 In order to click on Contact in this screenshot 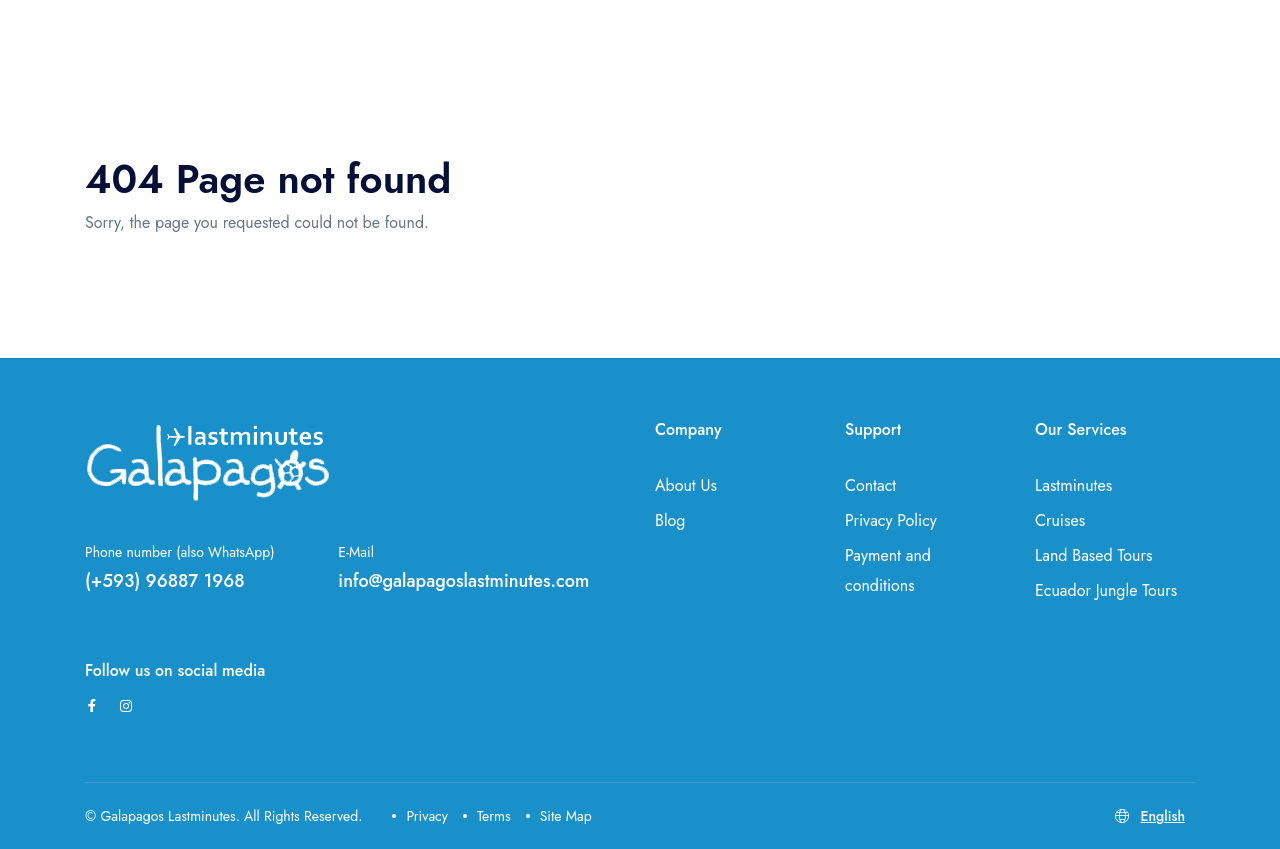, I will do `click(870, 485)`.